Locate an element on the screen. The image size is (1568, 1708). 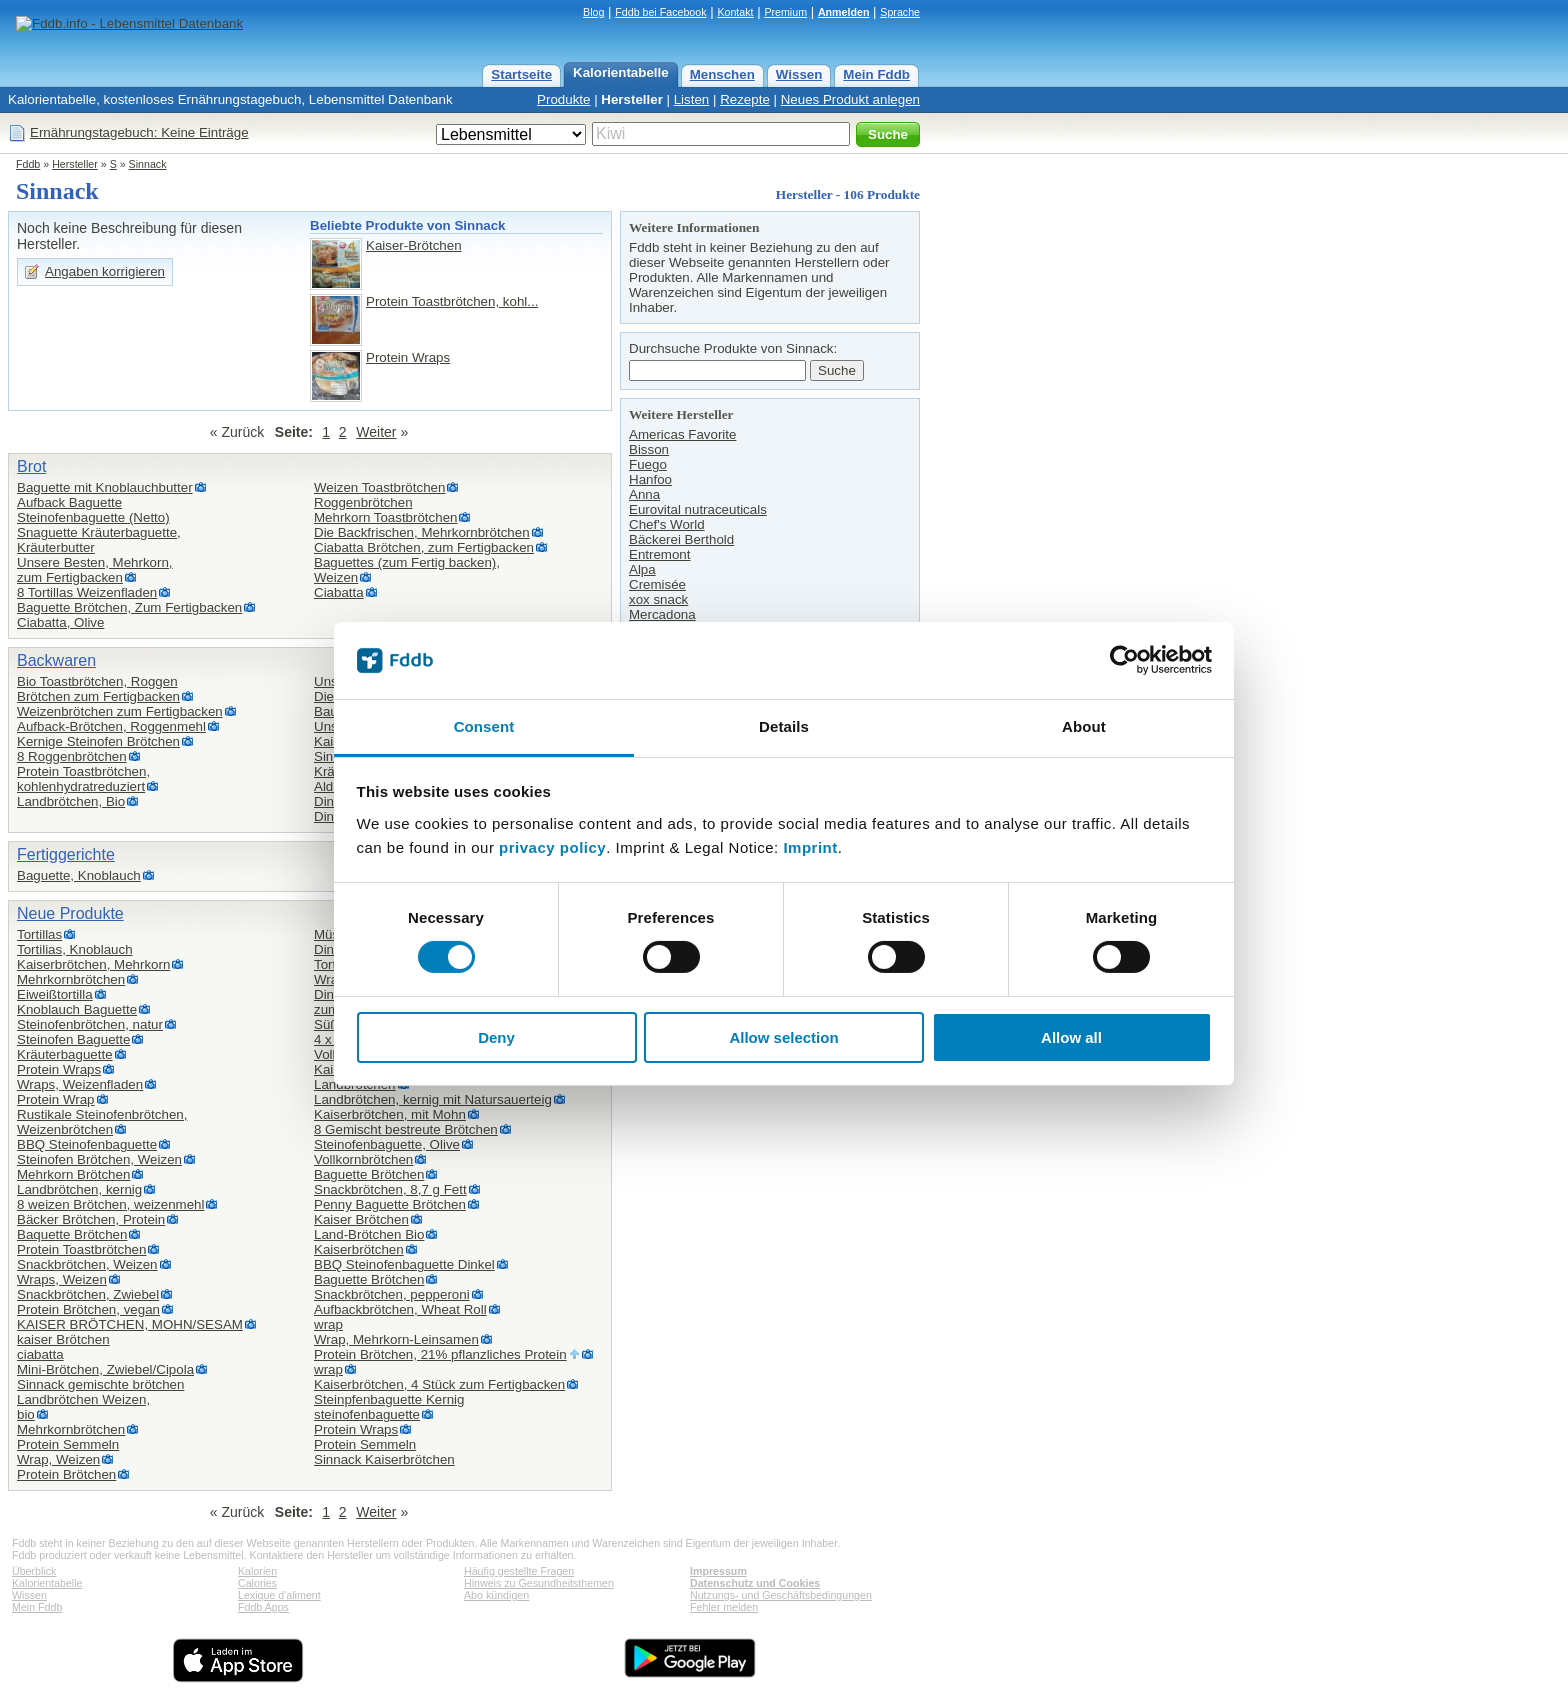
Roggenbrötchen is located at coordinates (363, 502).